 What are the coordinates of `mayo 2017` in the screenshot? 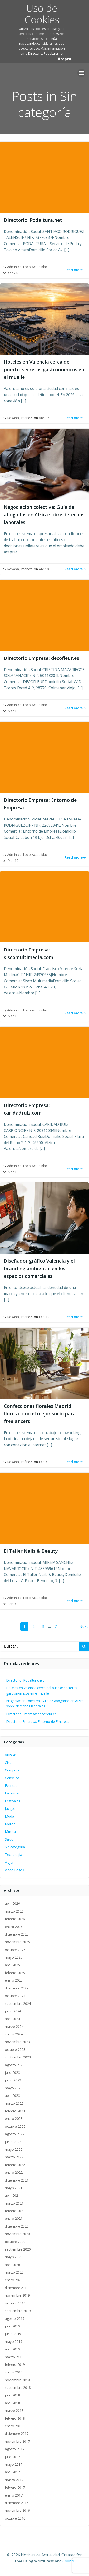 It's located at (13, 2464).